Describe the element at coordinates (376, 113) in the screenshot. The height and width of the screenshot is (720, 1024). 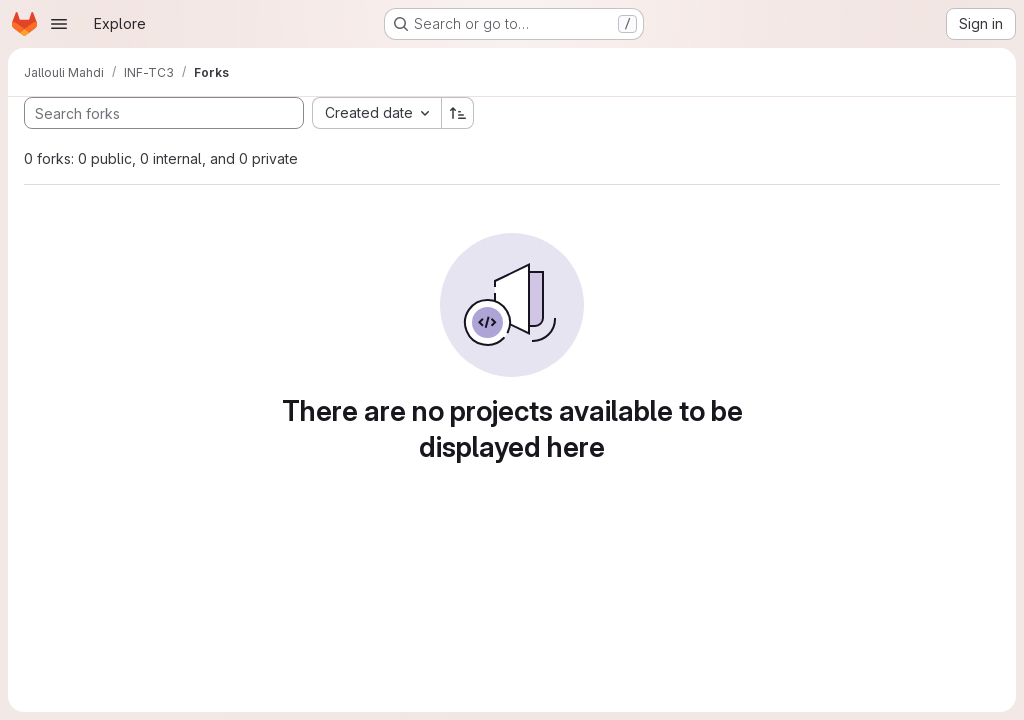
I see `[combobox]` at that location.